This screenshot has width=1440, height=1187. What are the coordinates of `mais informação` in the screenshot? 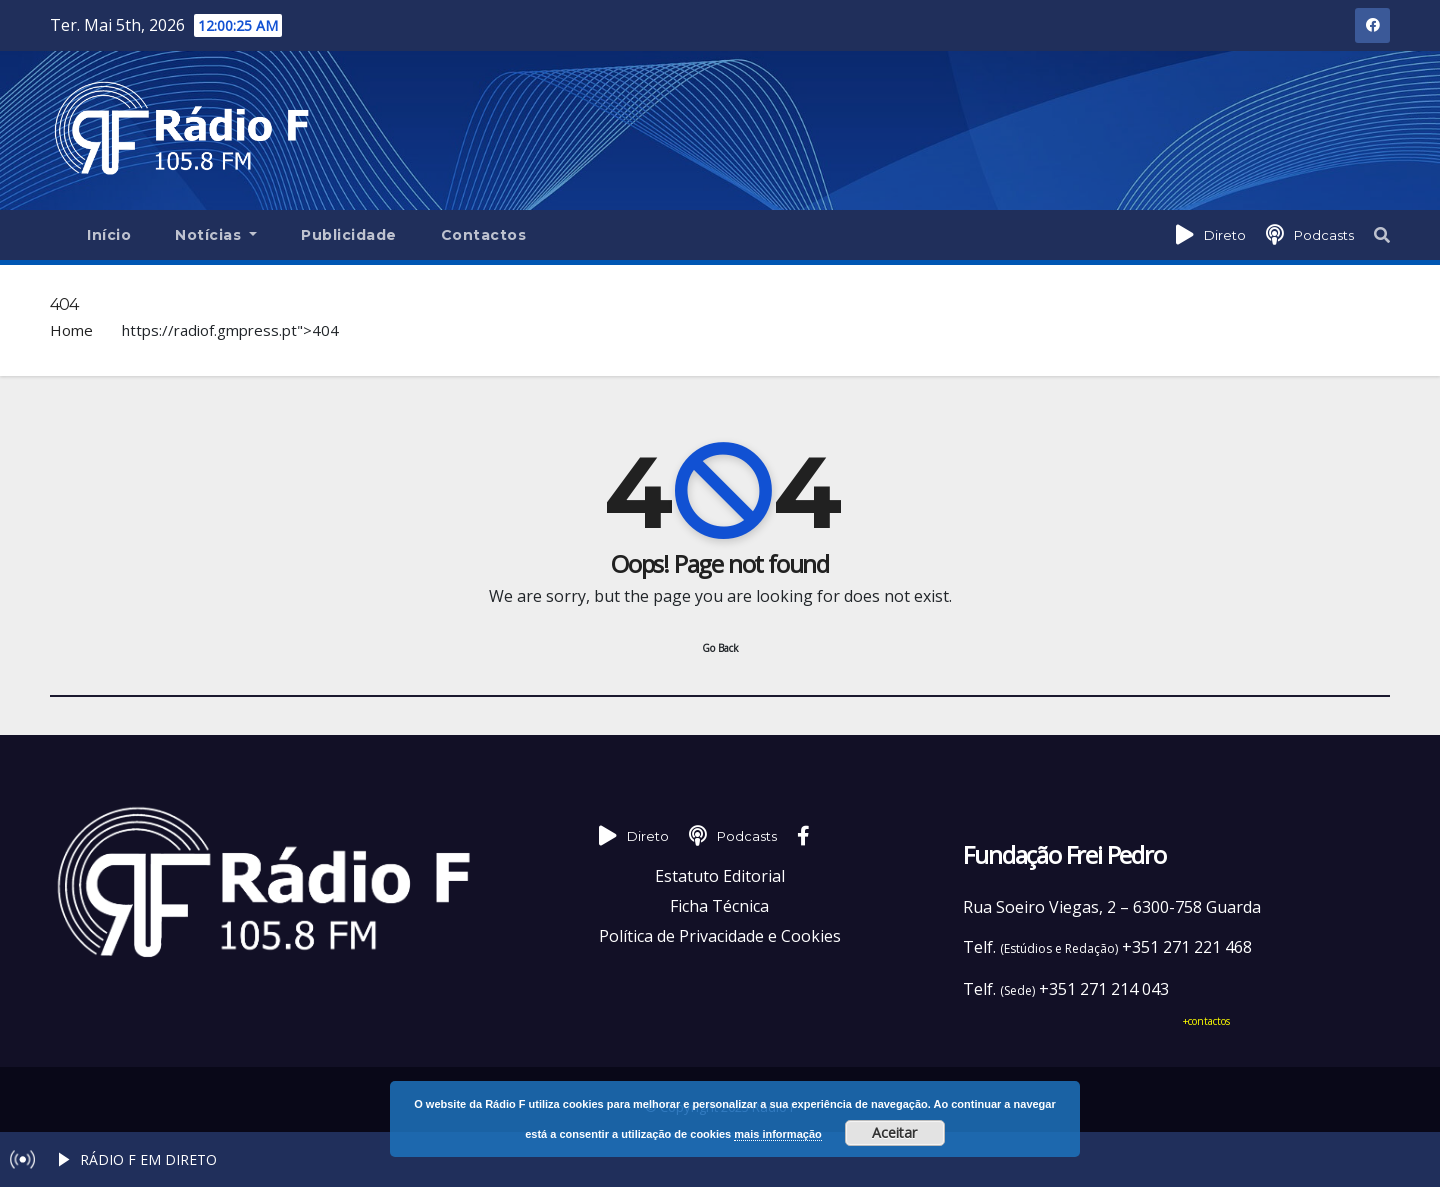 It's located at (777, 1134).